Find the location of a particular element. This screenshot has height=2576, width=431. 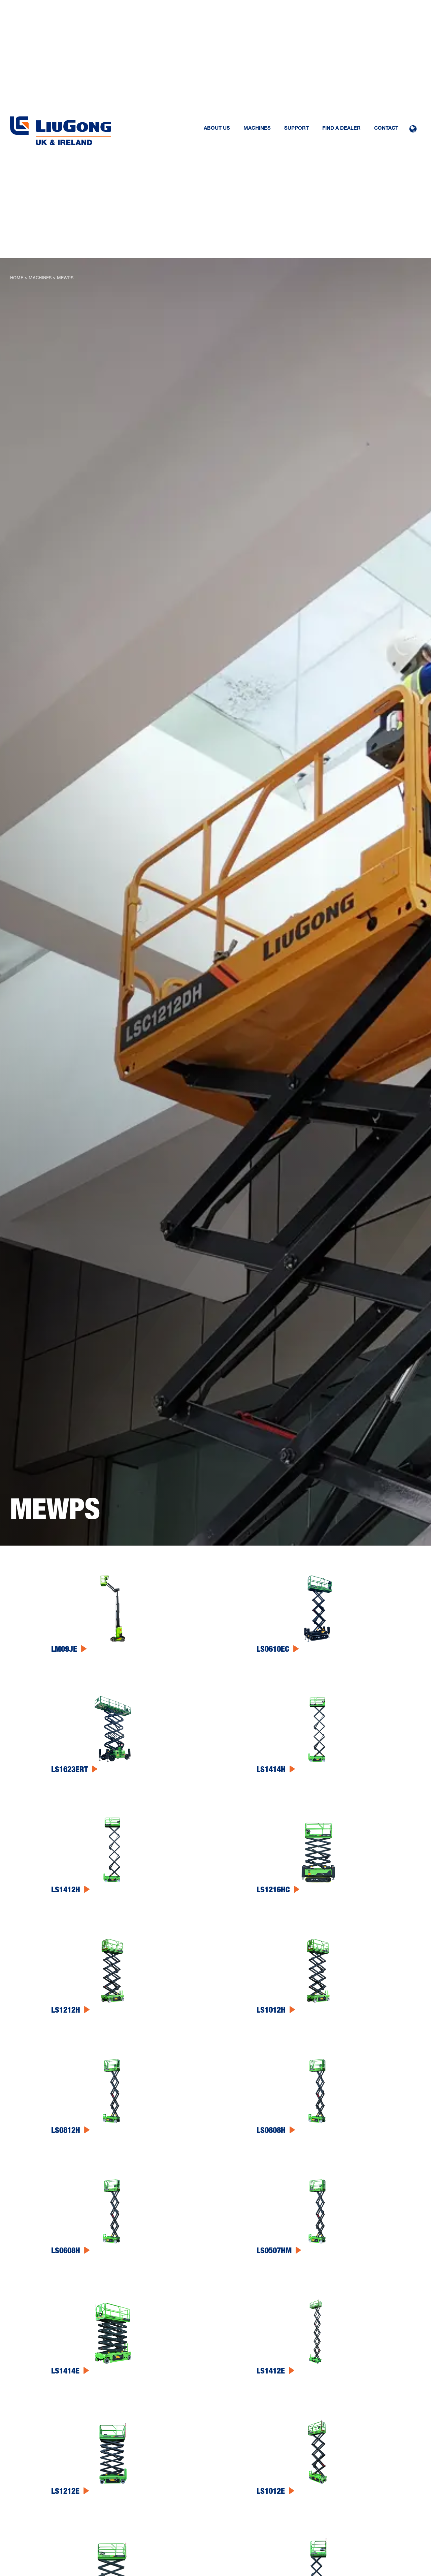

Contact is located at coordinates (386, 128).